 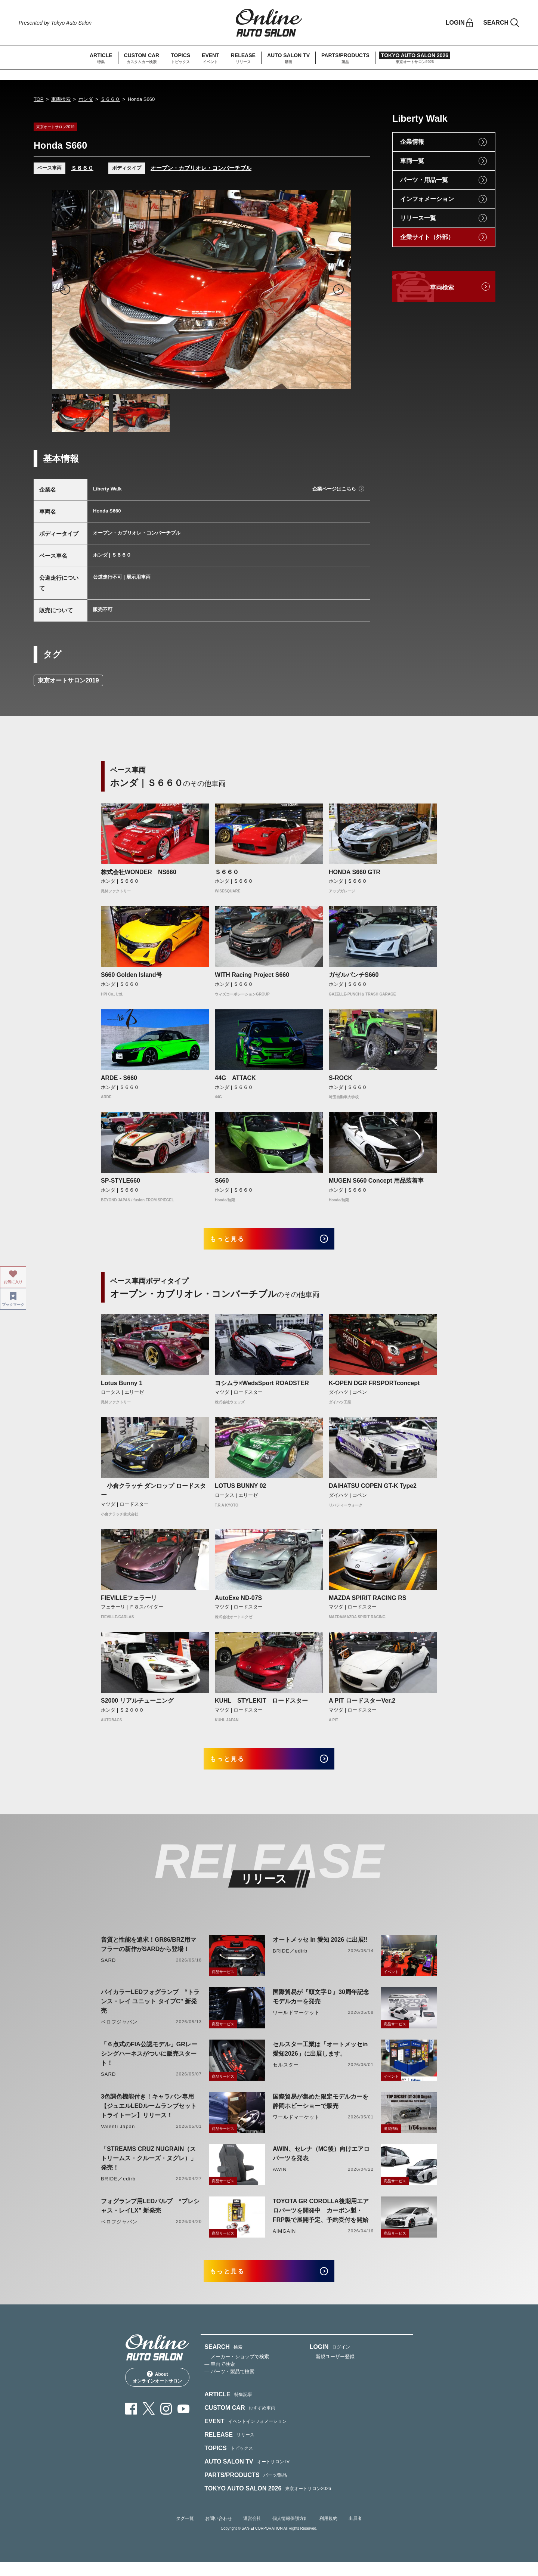 What do you see at coordinates (149, 2062) in the screenshot?
I see `「６点式のFIA公認モデル」GRレーシングハーネスがついに販売スタート！` at bounding box center [149, 2062].